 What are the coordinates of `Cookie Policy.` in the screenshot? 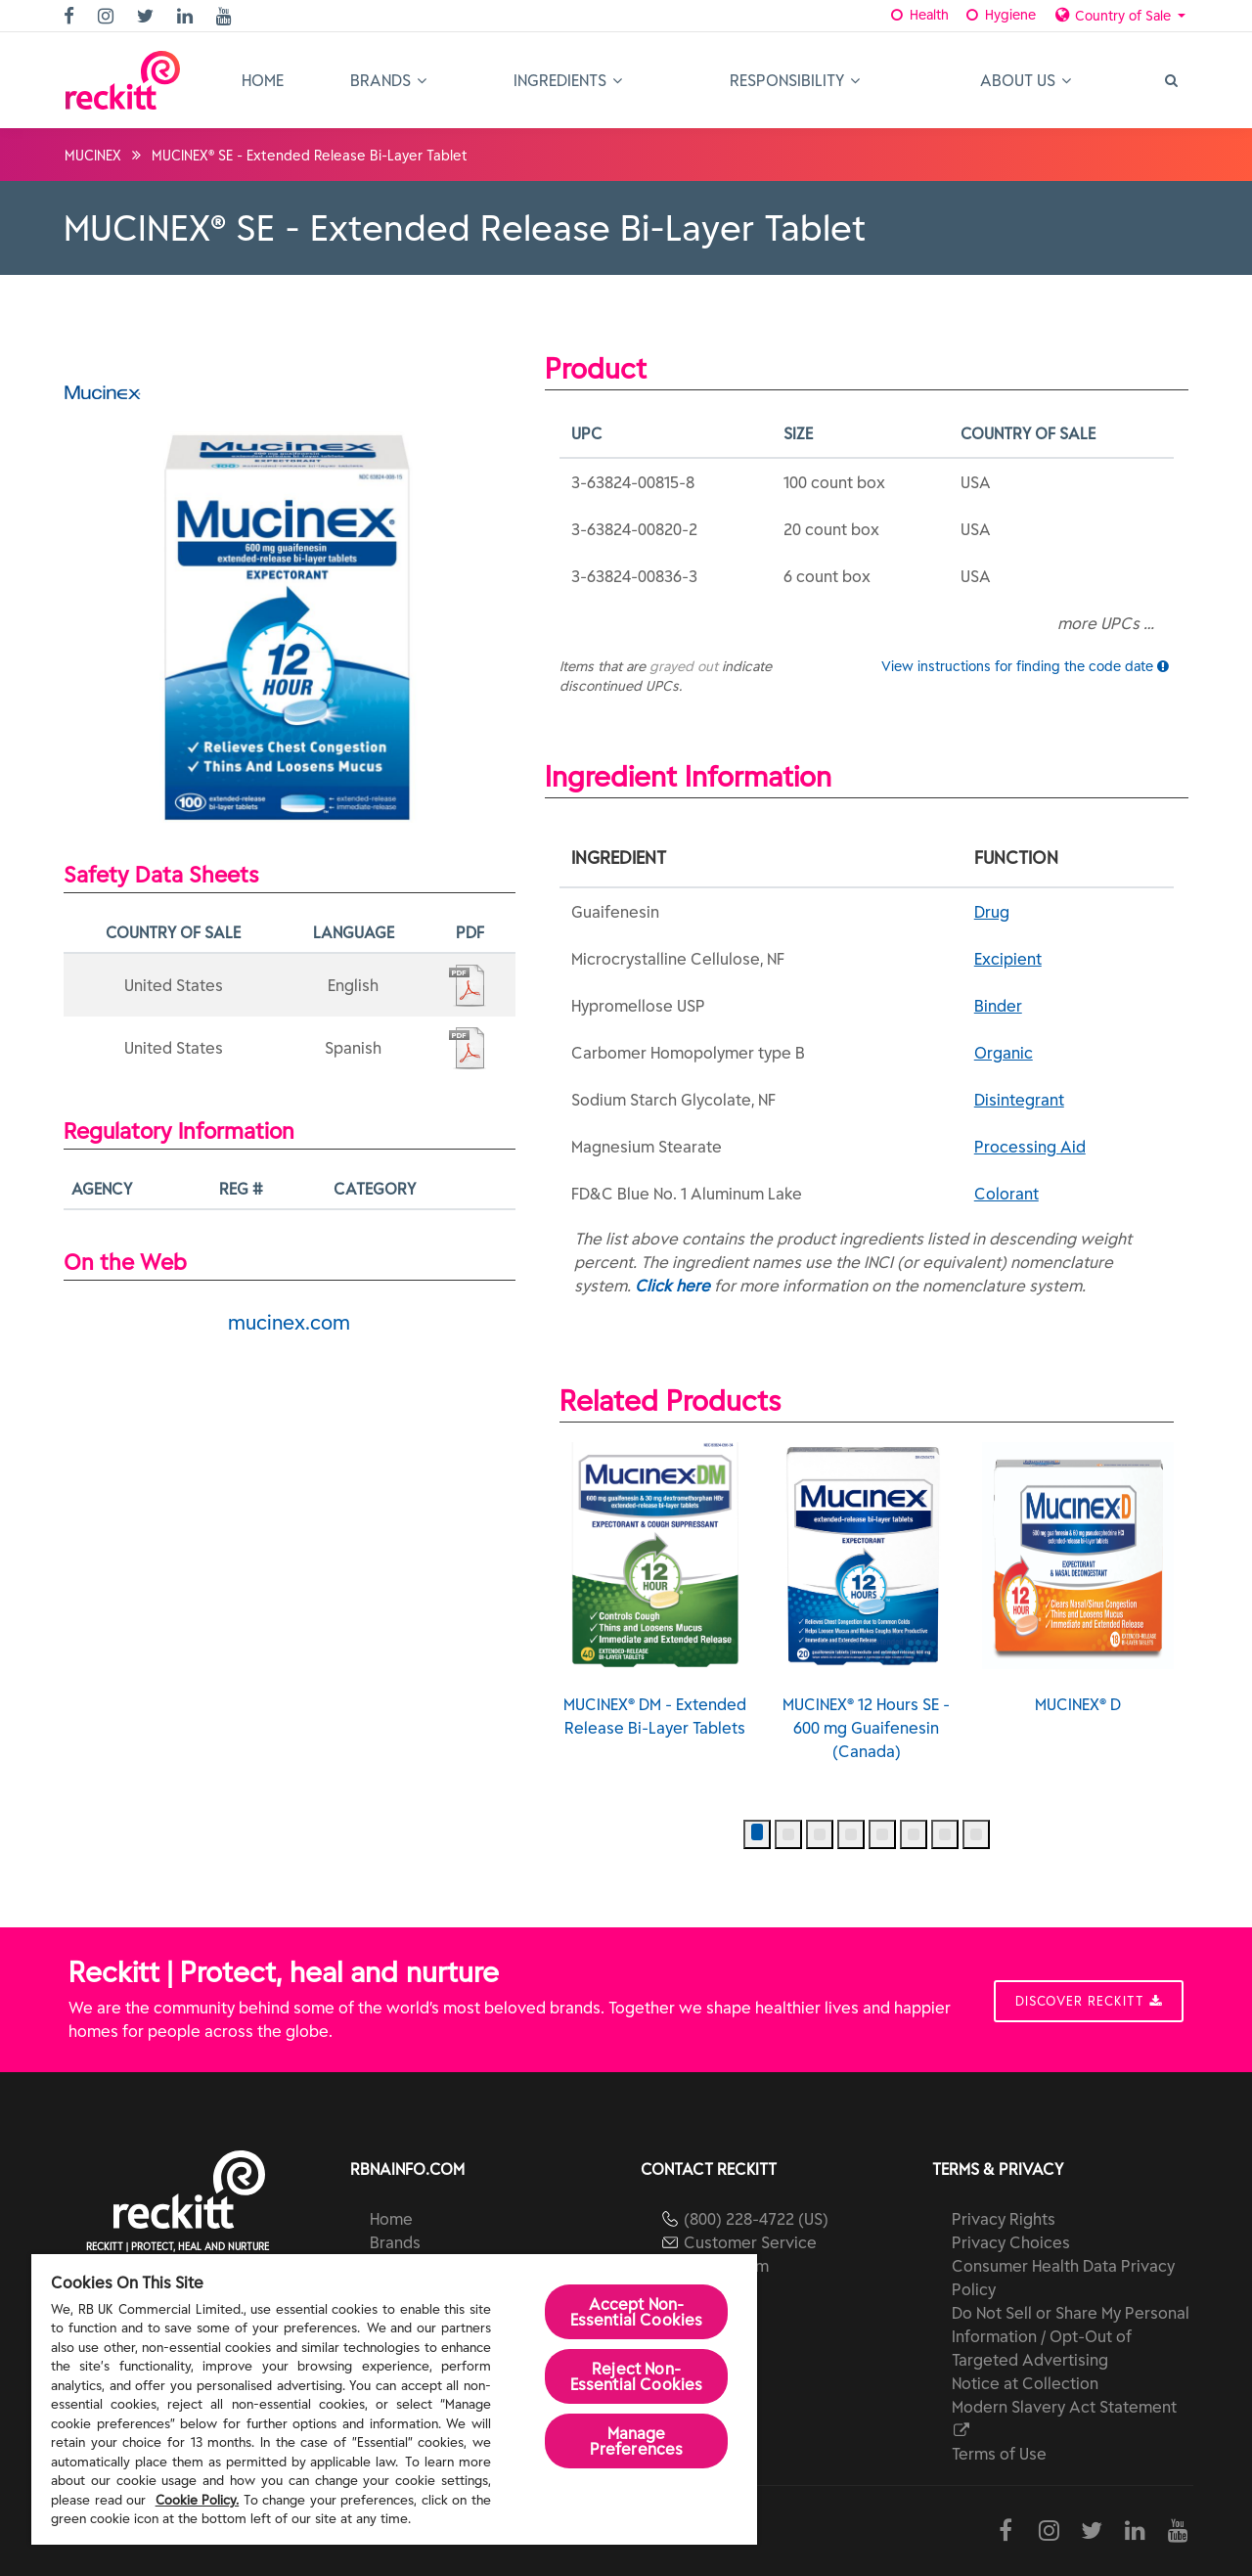 It's located at (198, 2500).